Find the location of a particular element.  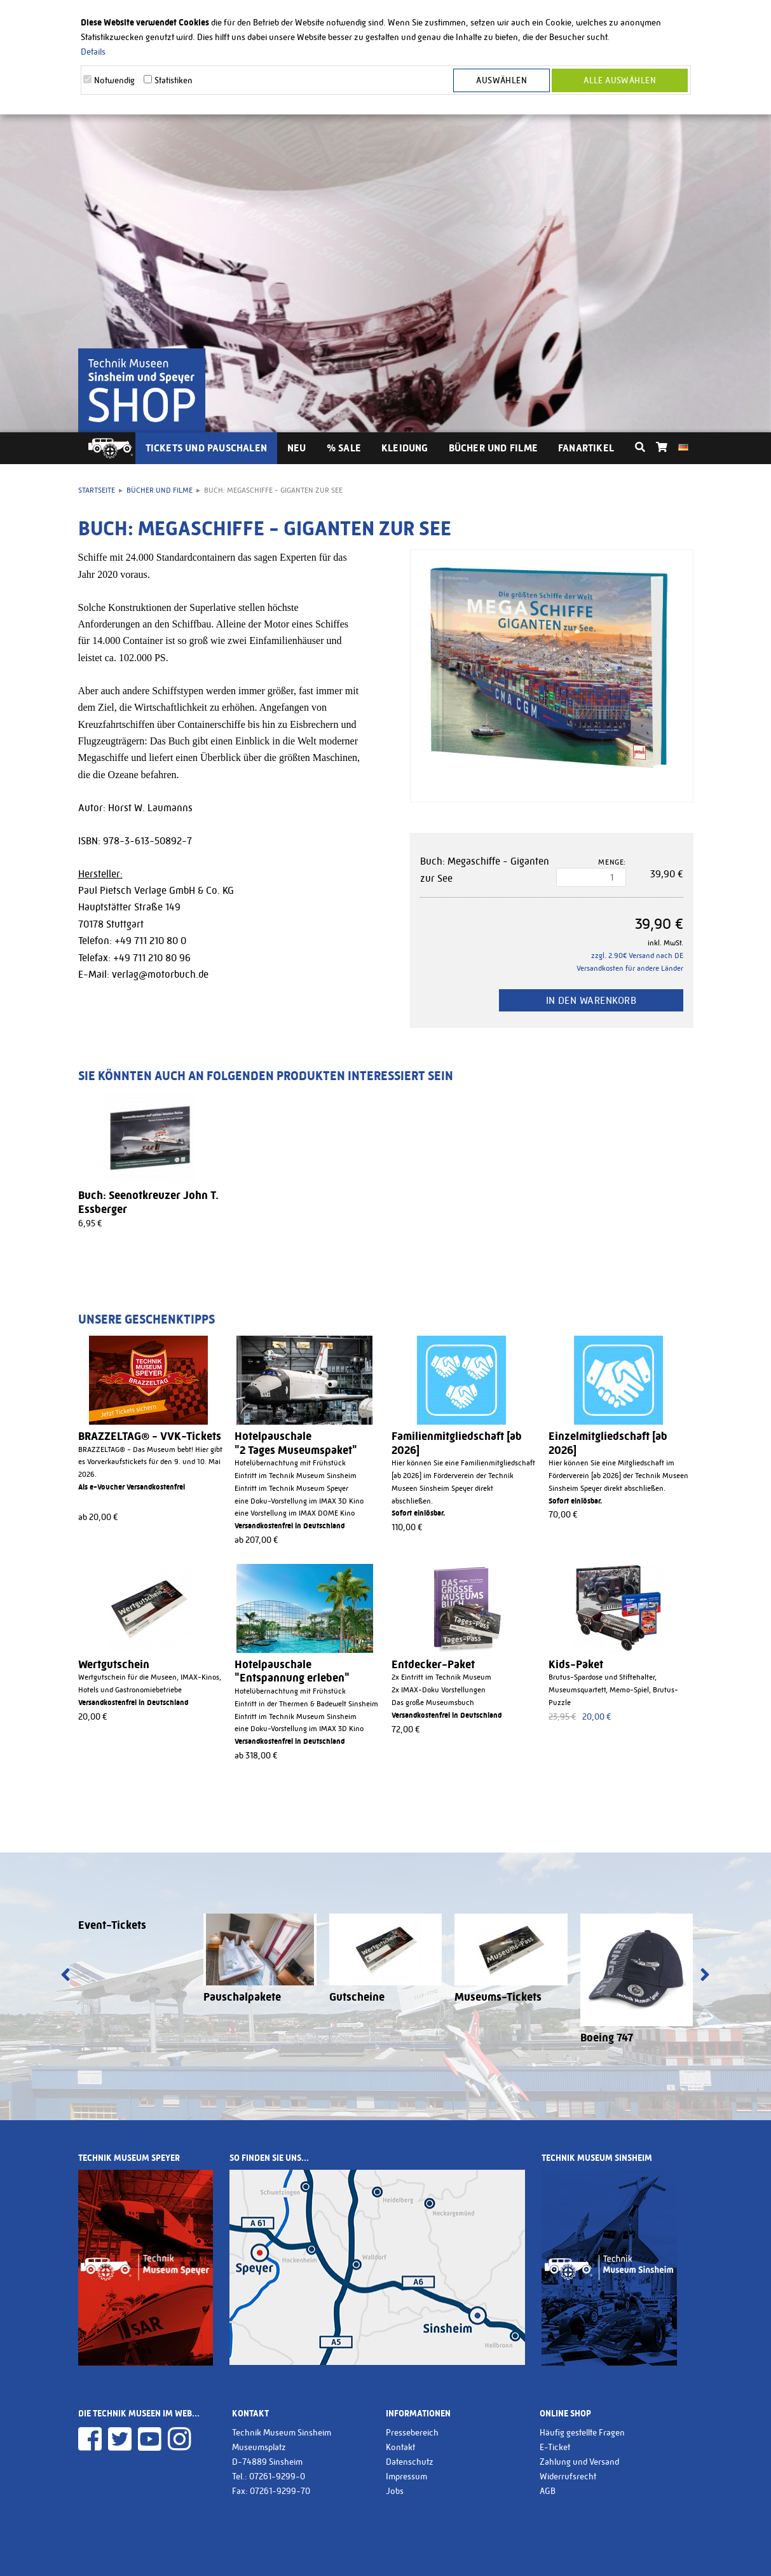

Versandkosten für andere Länder is located at coordinates (630, 968).